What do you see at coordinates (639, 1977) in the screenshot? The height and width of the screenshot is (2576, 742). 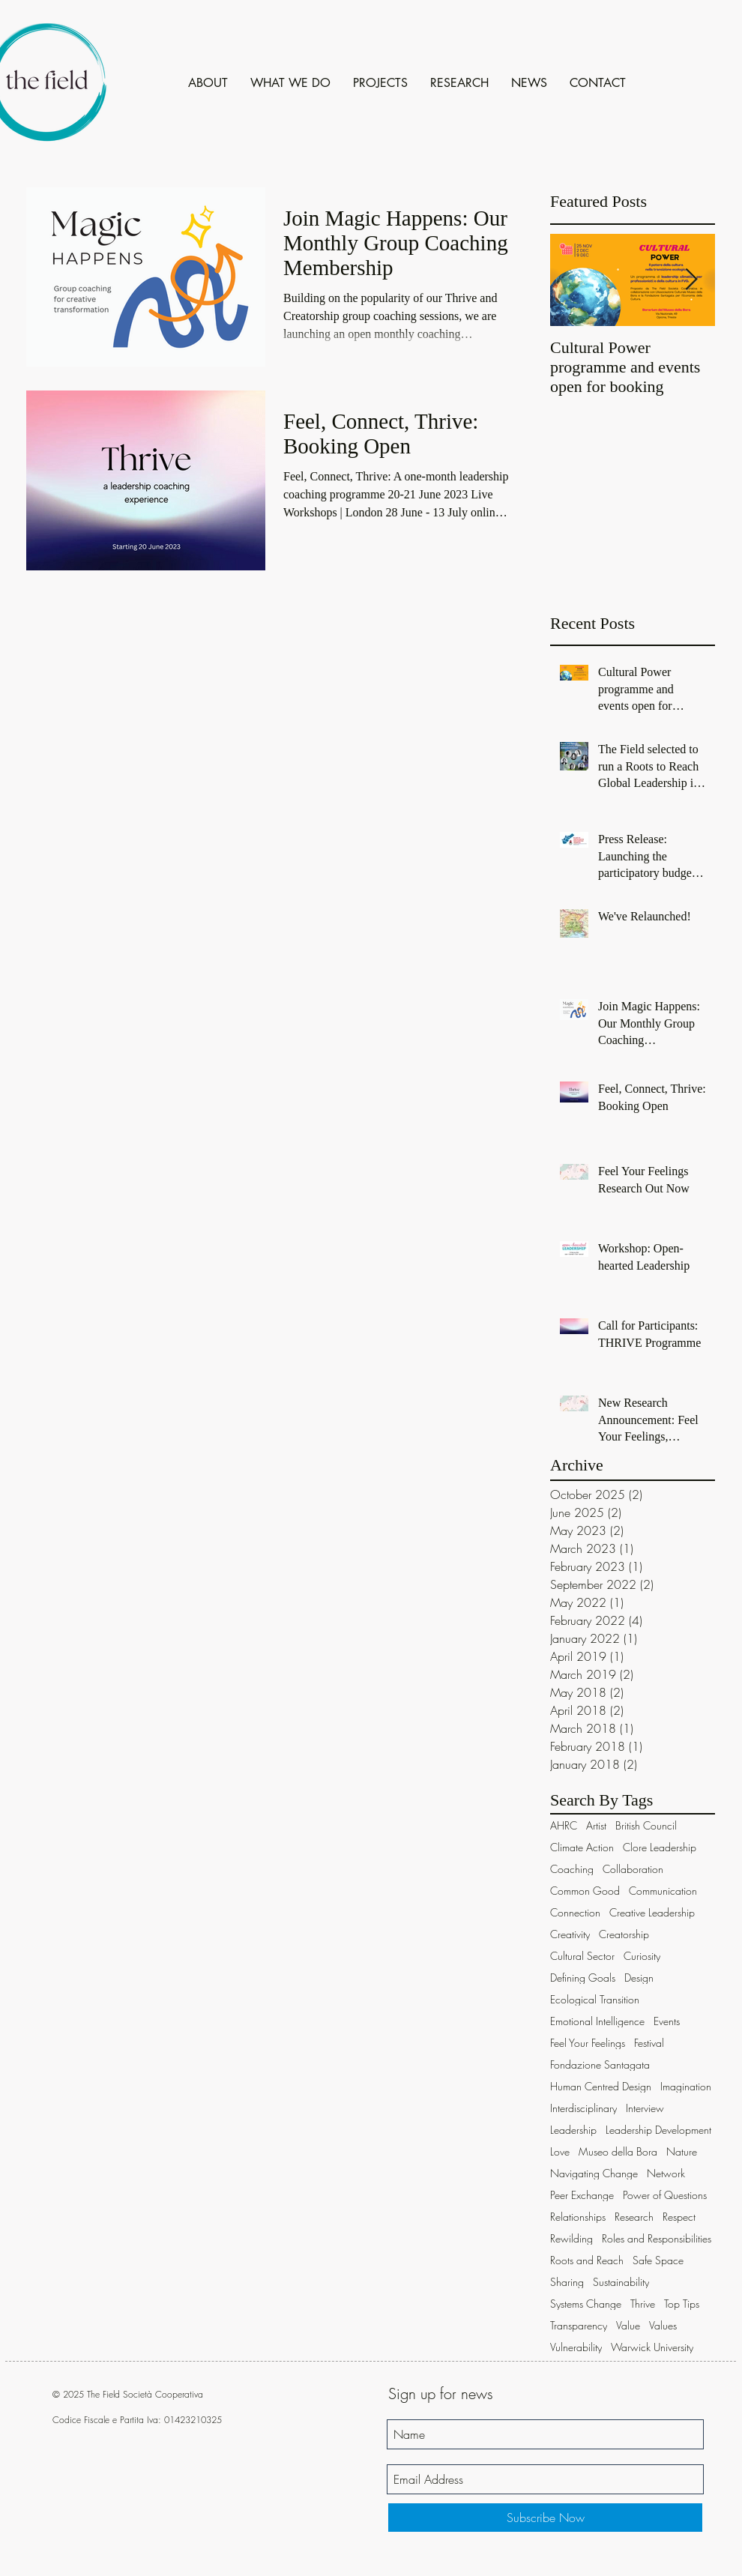 I see `Design` at bounding box center [639, 1977].